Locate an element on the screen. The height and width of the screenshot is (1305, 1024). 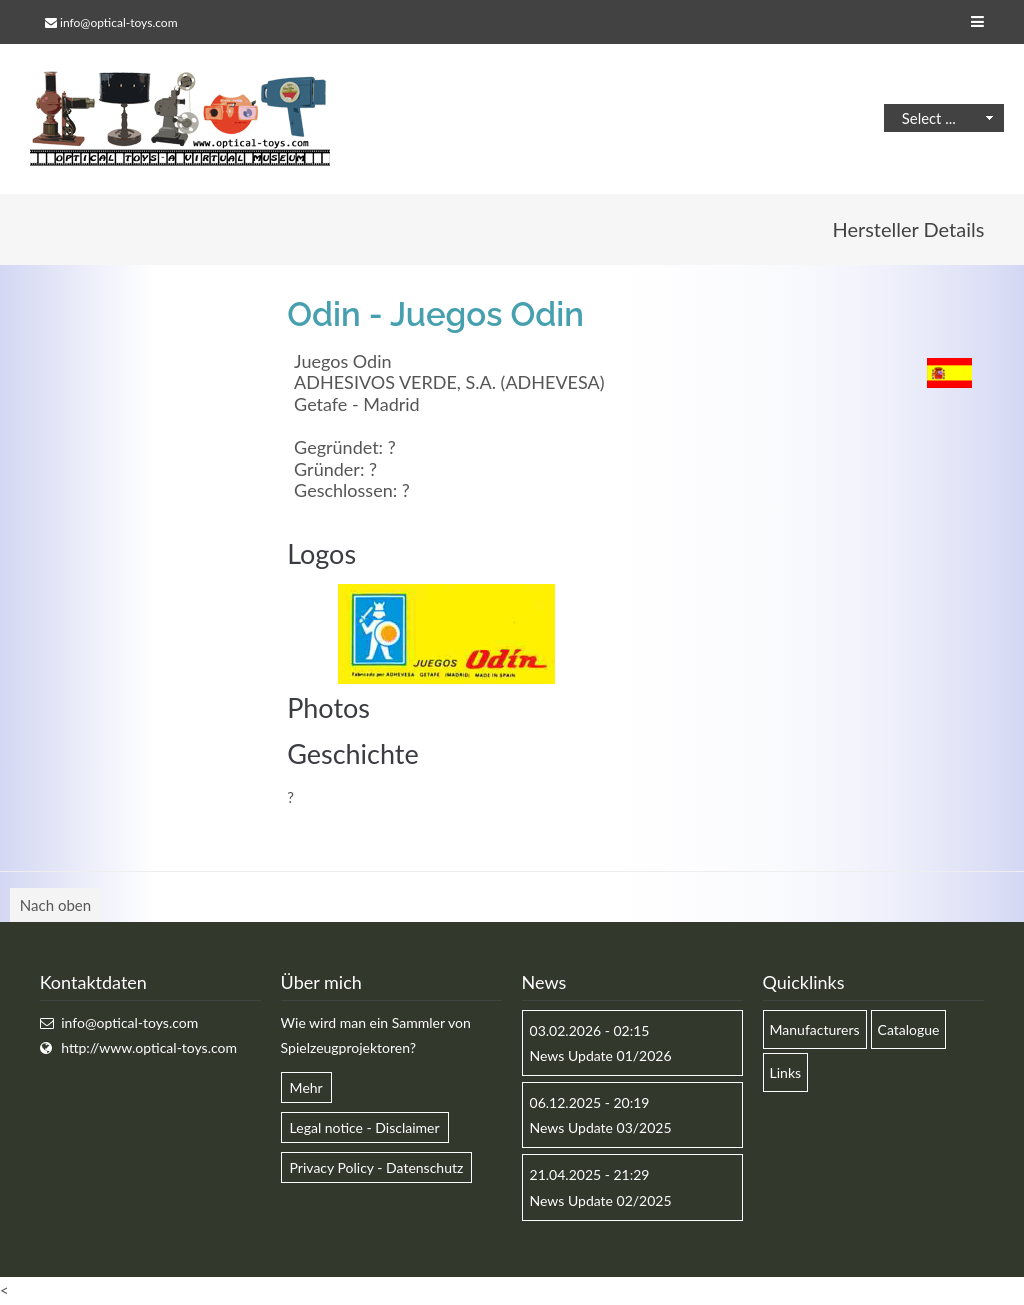
http://www.optical-toys.com is located at coordinates (149, 1047).